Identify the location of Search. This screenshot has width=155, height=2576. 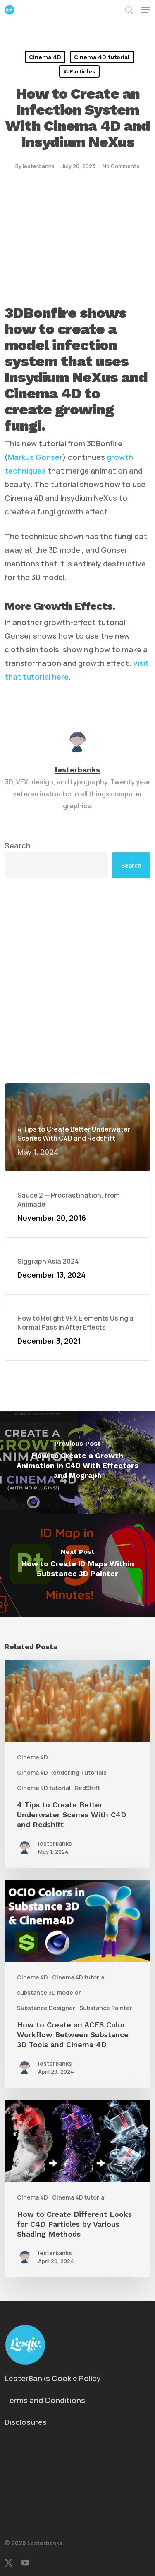
(18, 845).